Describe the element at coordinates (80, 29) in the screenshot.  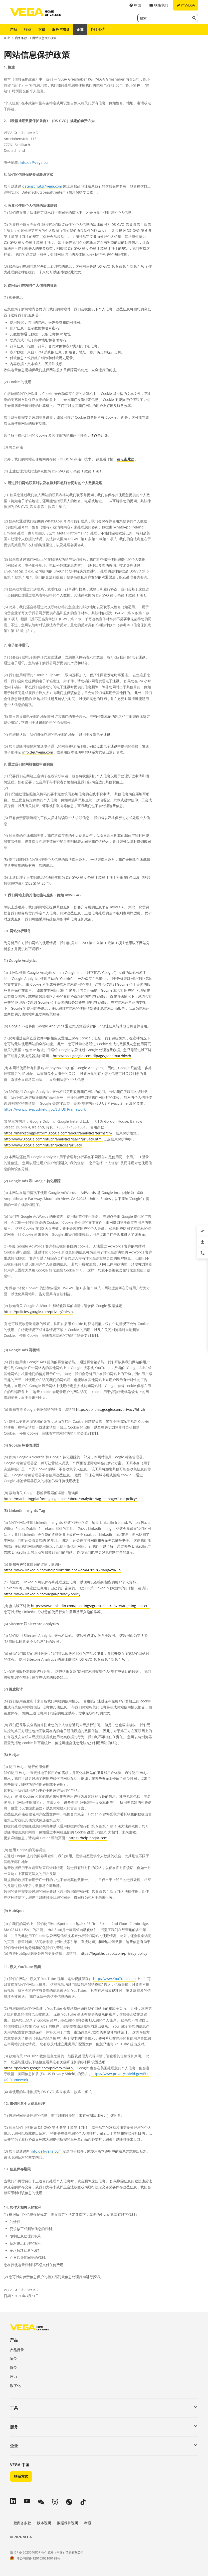
I see `企业` at that location.